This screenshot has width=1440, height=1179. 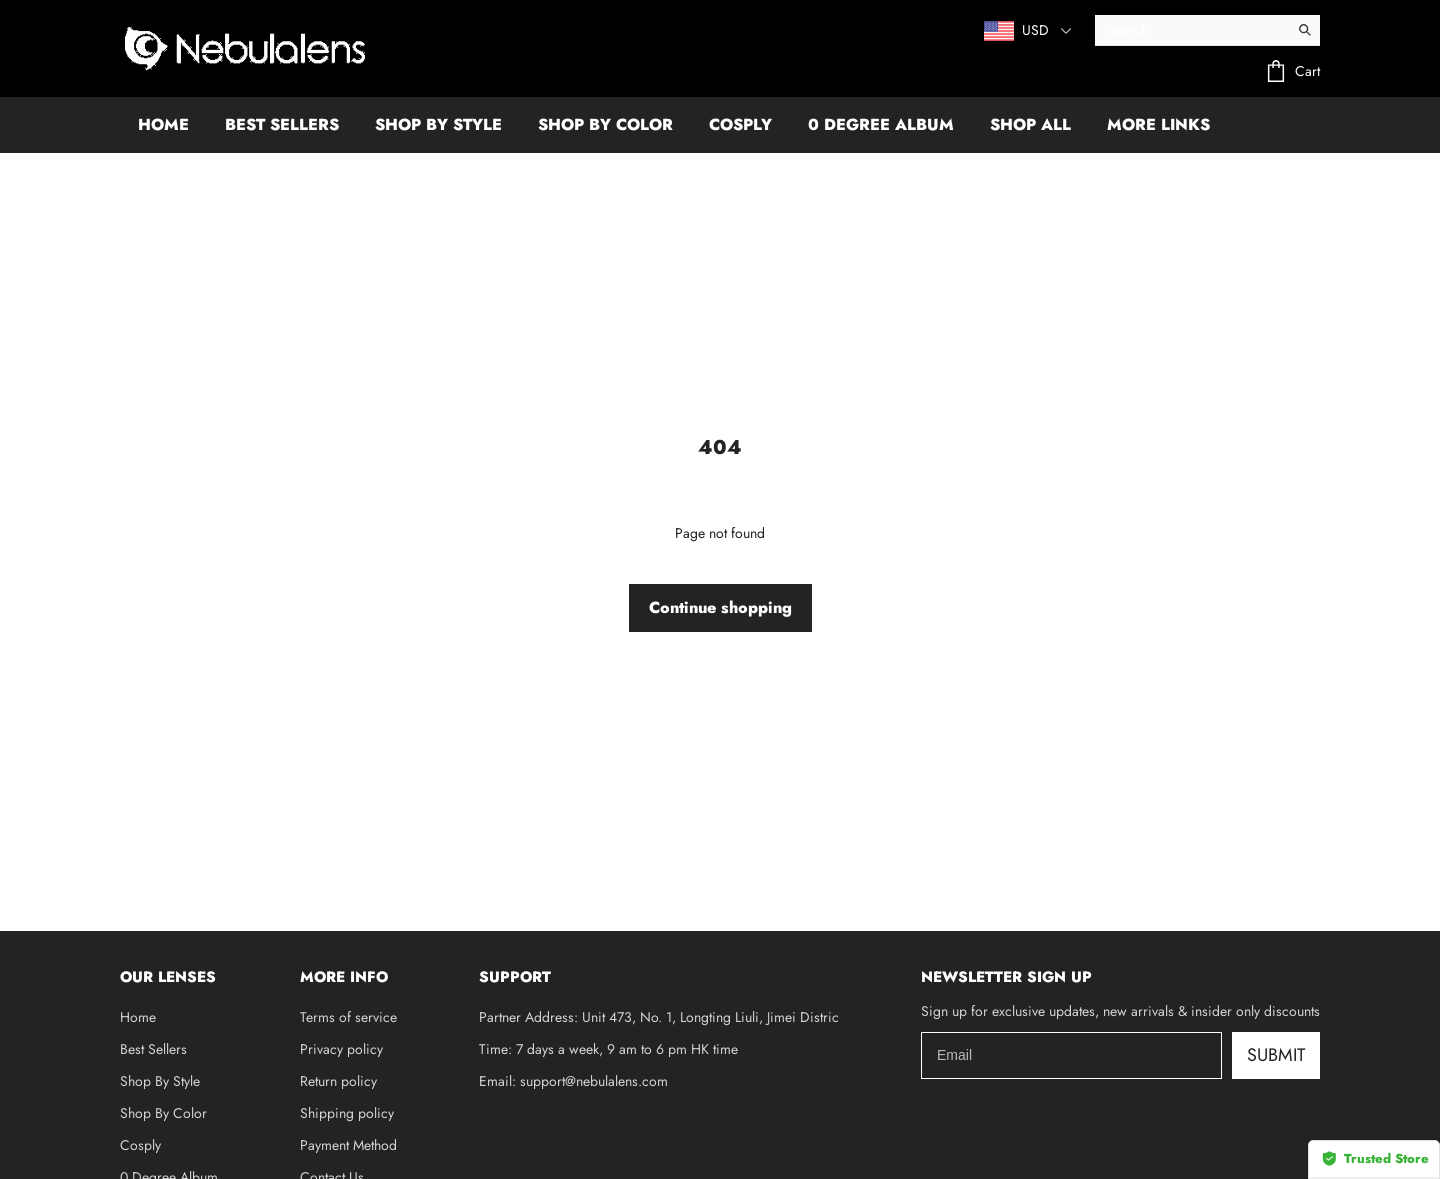 What do you see at coordinates (515, 977) in the screenshot?
I see `SUPPORT` at bounding box center [515, 977].